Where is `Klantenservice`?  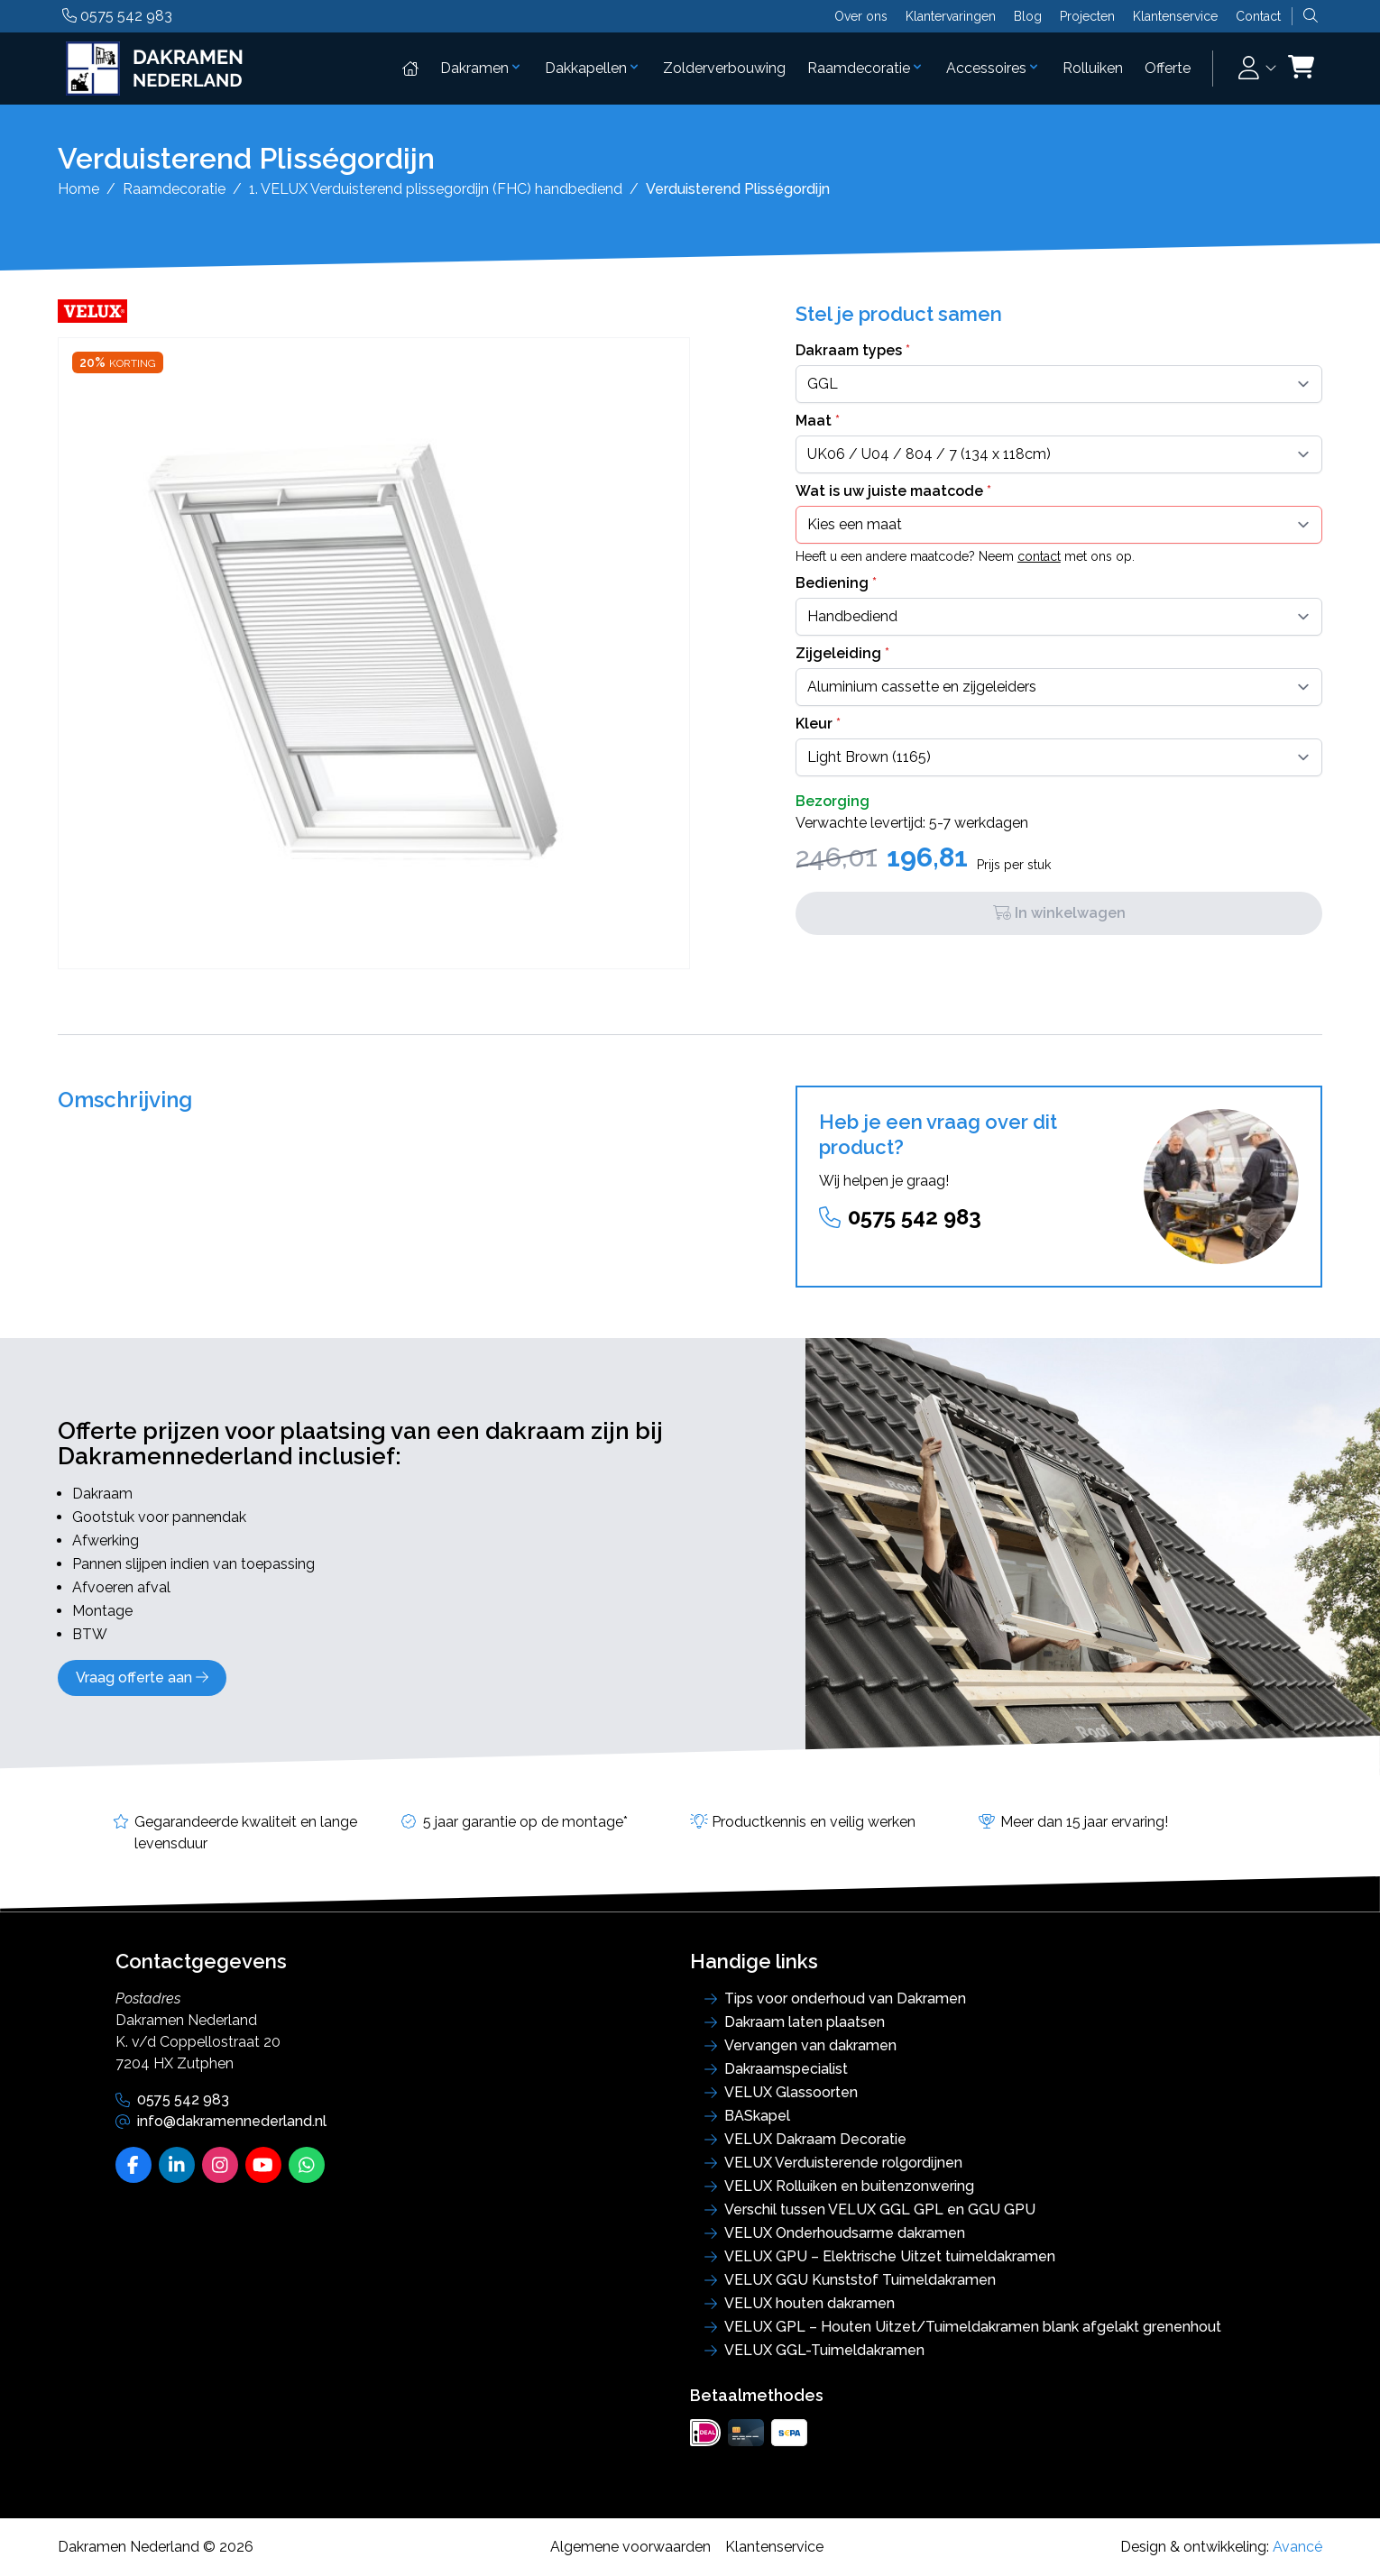
Klantenservice is located at coordinates (1175, 16).